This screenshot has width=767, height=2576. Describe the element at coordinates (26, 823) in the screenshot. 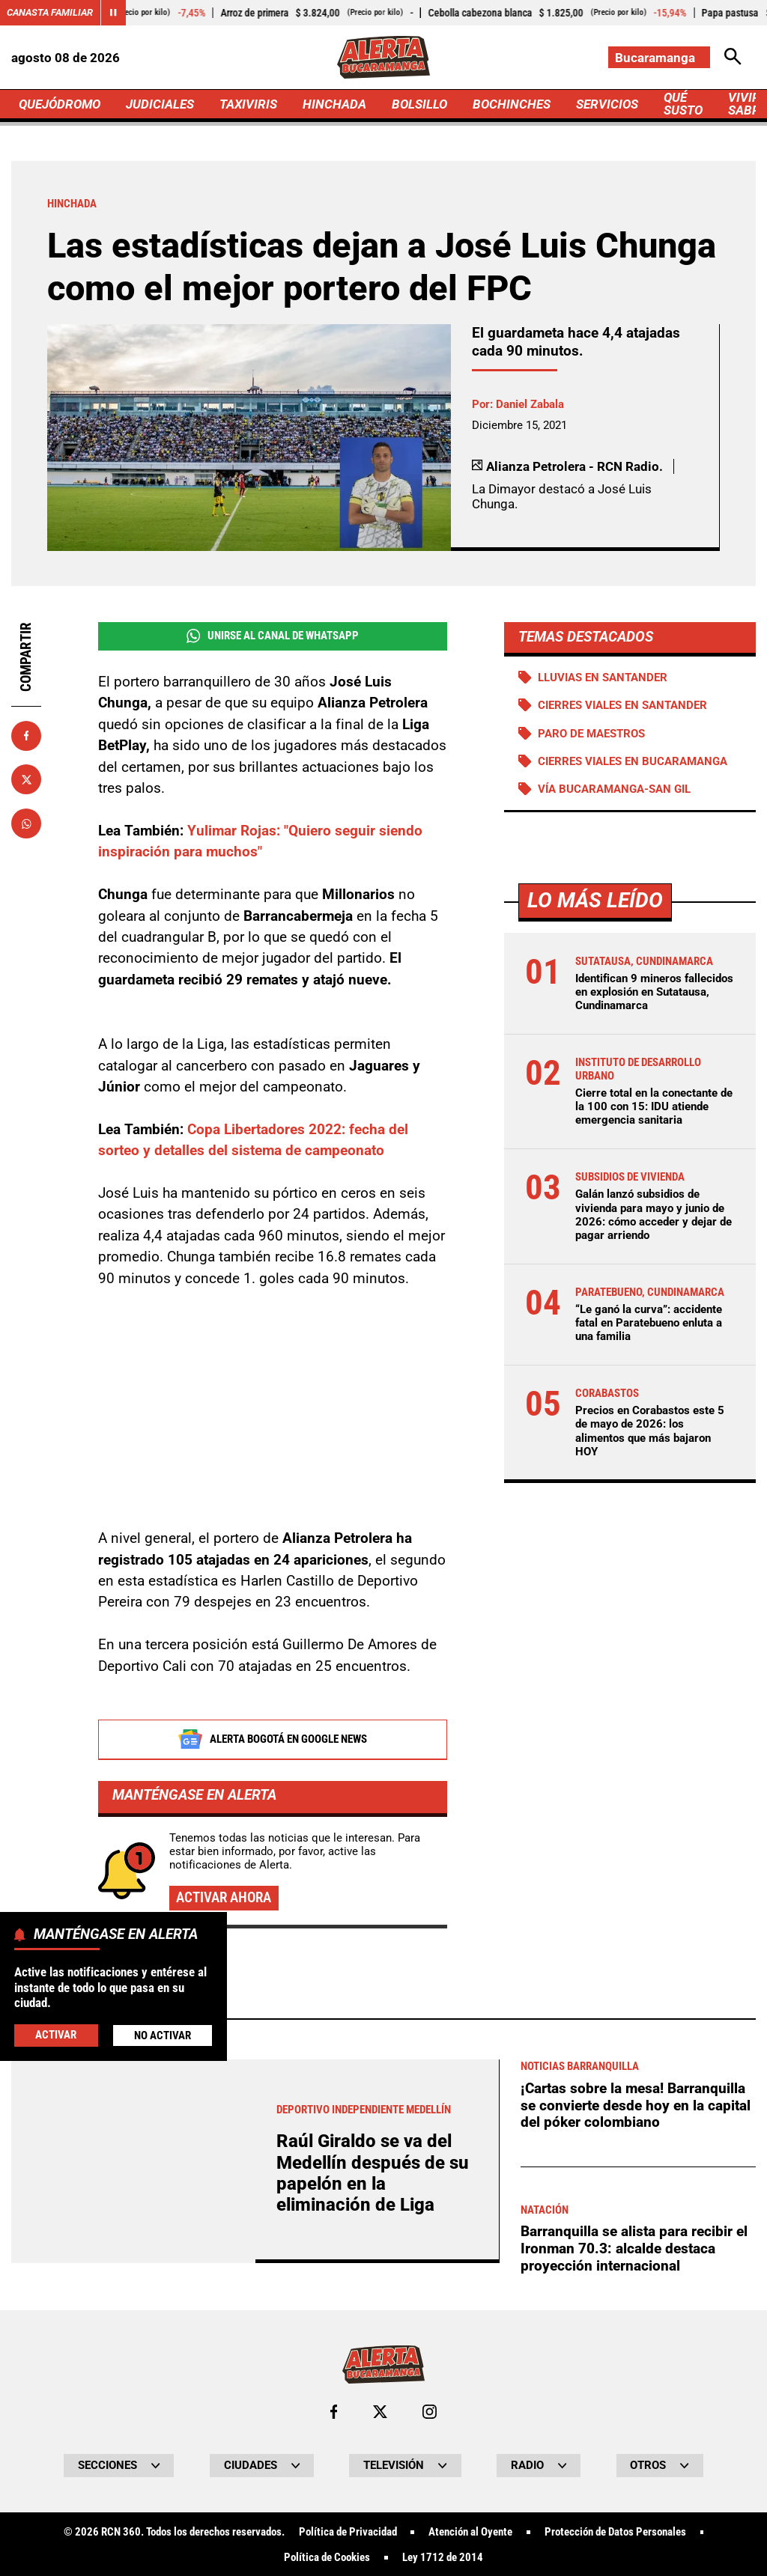

I see `[Compartir en Whatsapp]` at that location.